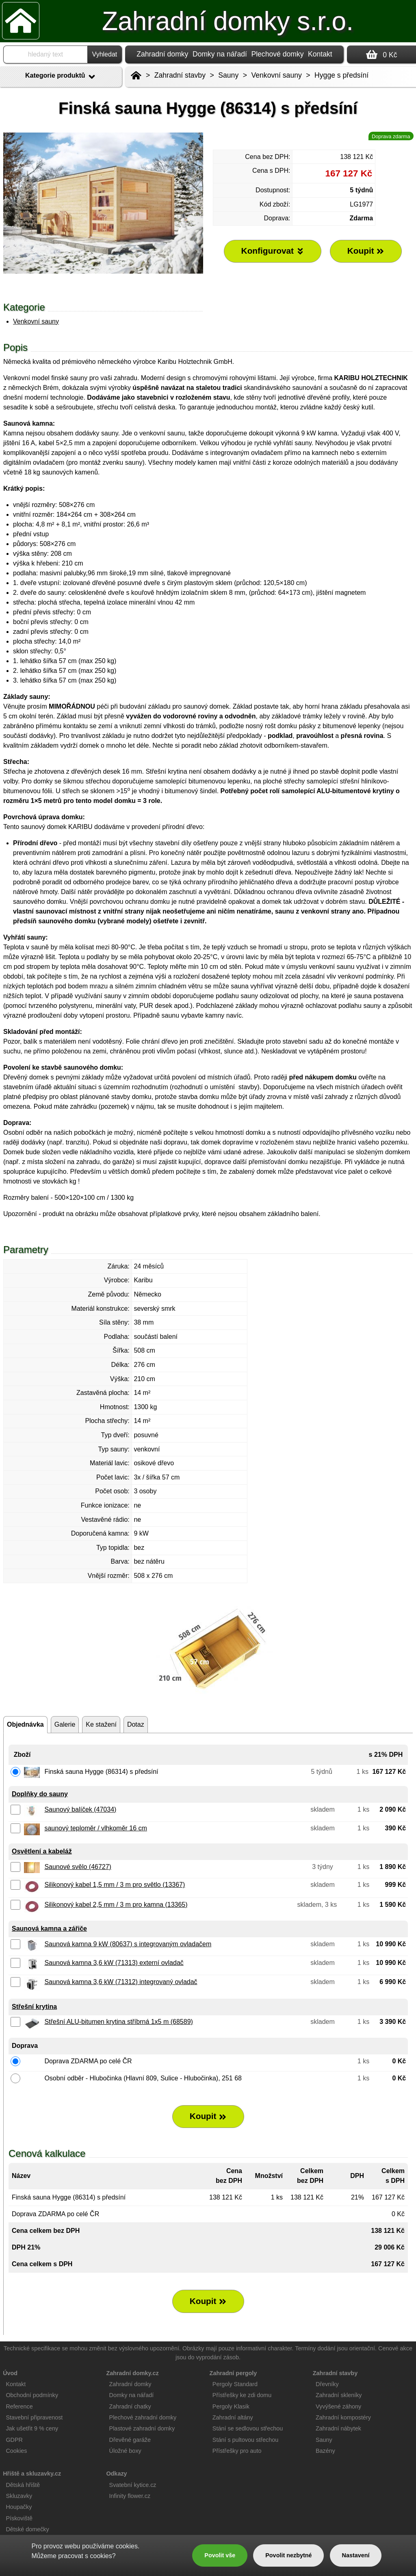 The image size is (416, 2576). Describe the element at coordinates (16, 2451) in the screenshot. I see `Cookies` at that location.